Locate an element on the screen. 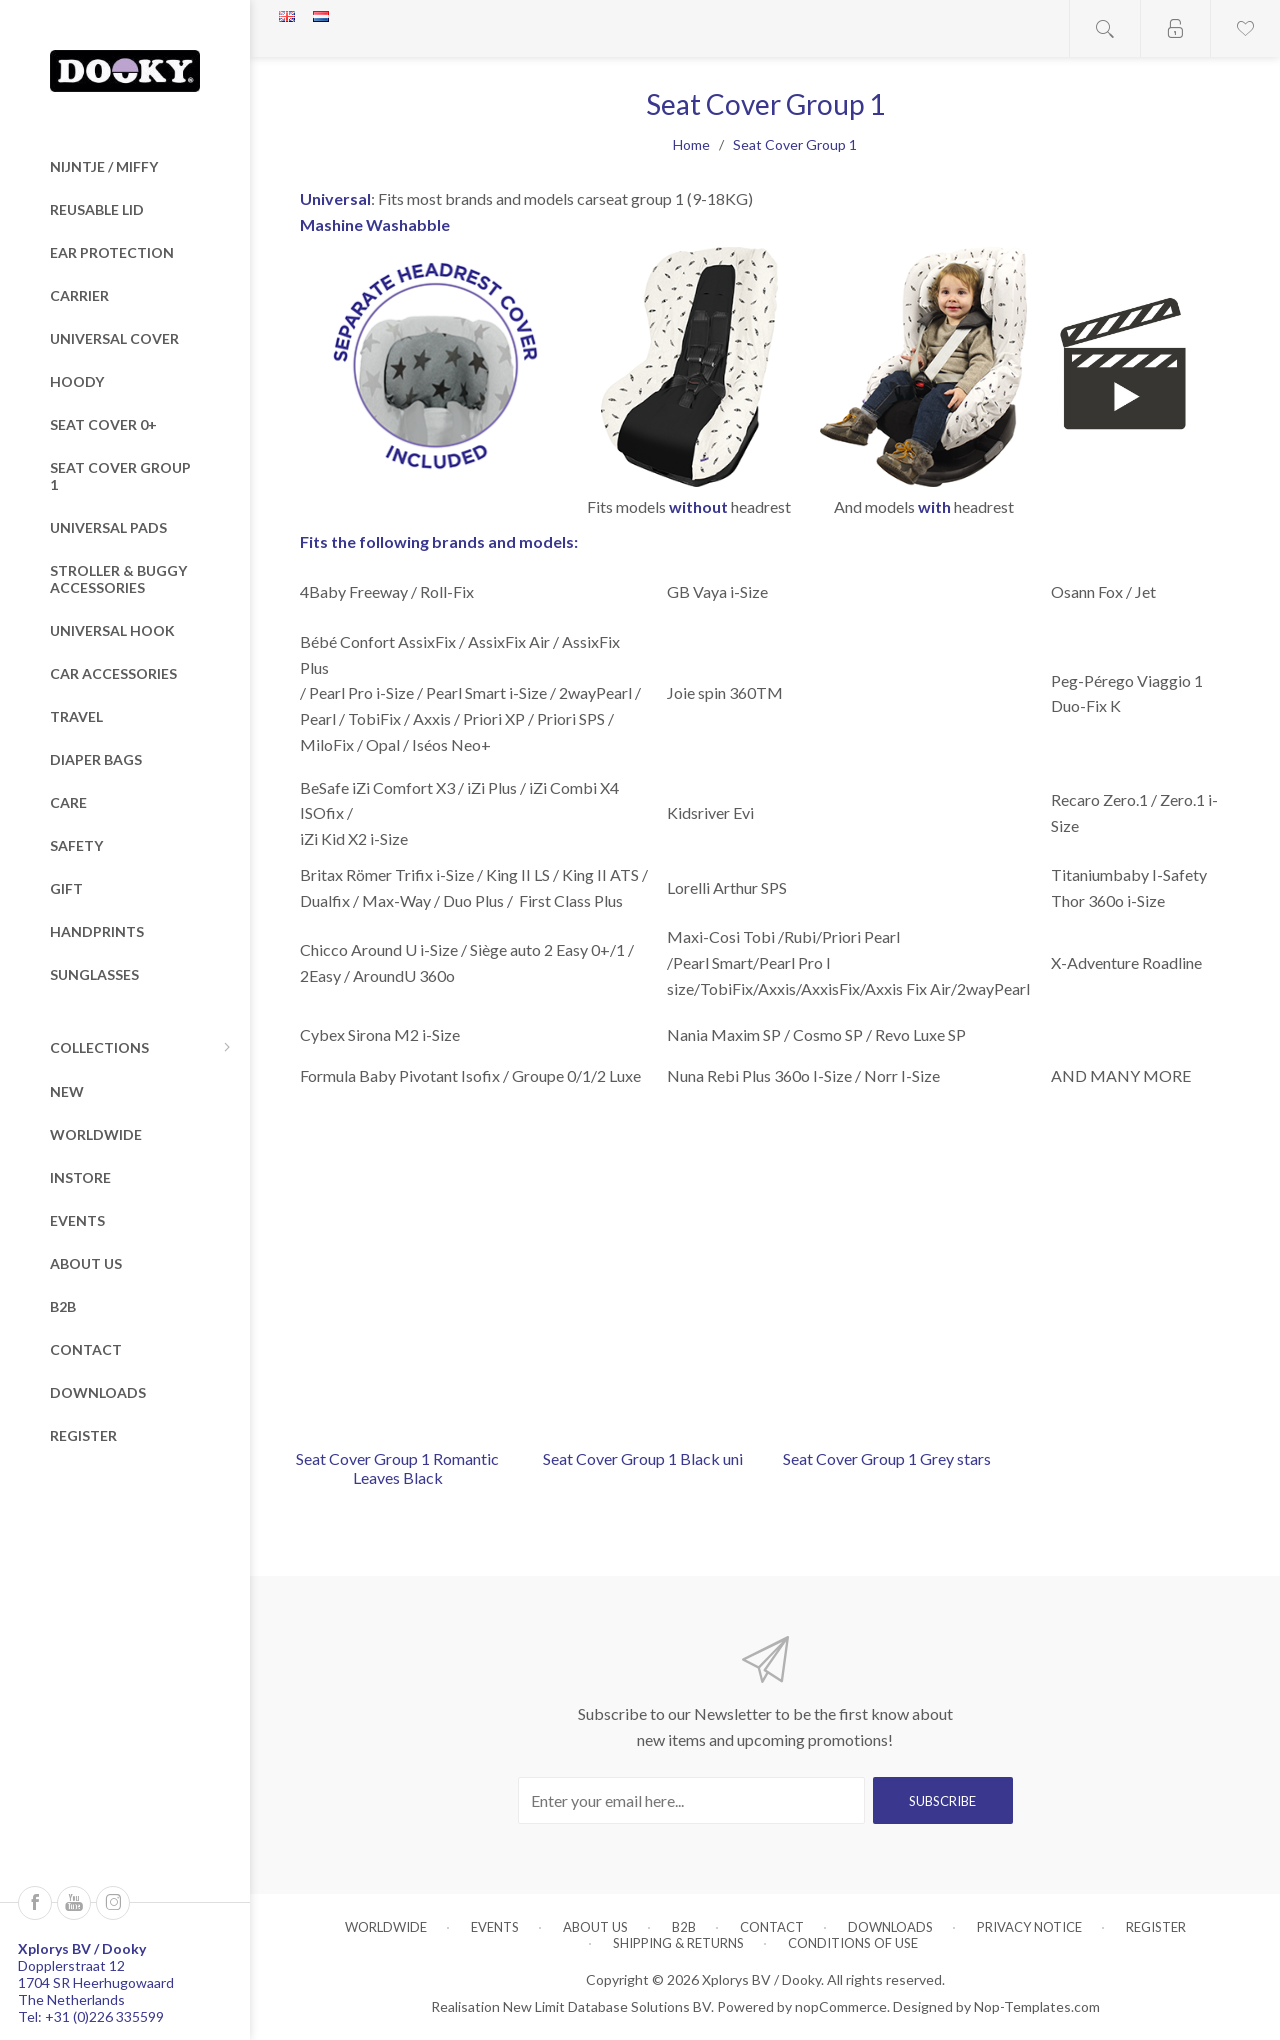 Image resolution: width=1280 pixels, height=2040 pixels. [Sign up for our newsletter] is located at coordinates (691, 1800).